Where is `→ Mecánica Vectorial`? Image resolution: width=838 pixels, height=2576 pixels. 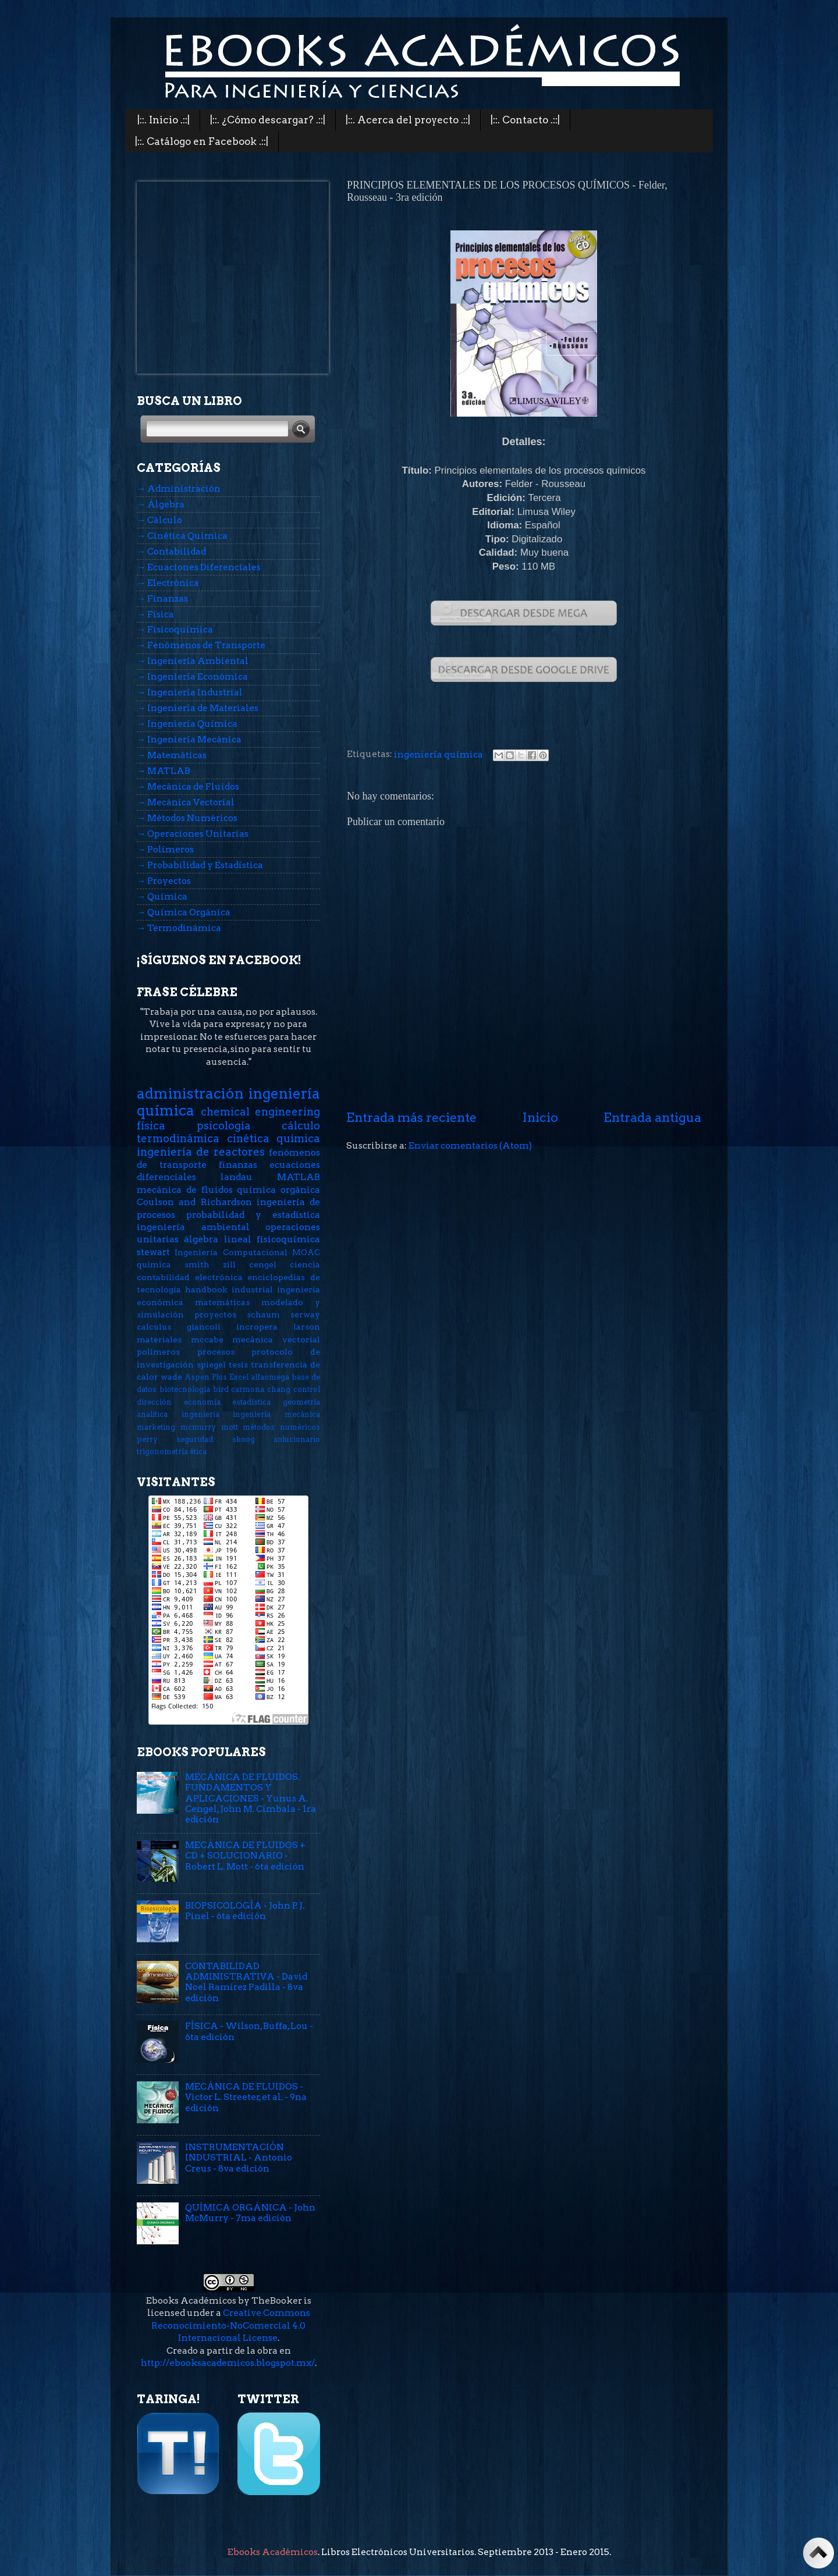
→ Mecánica Vectorial is located at coordinates (186, 802).